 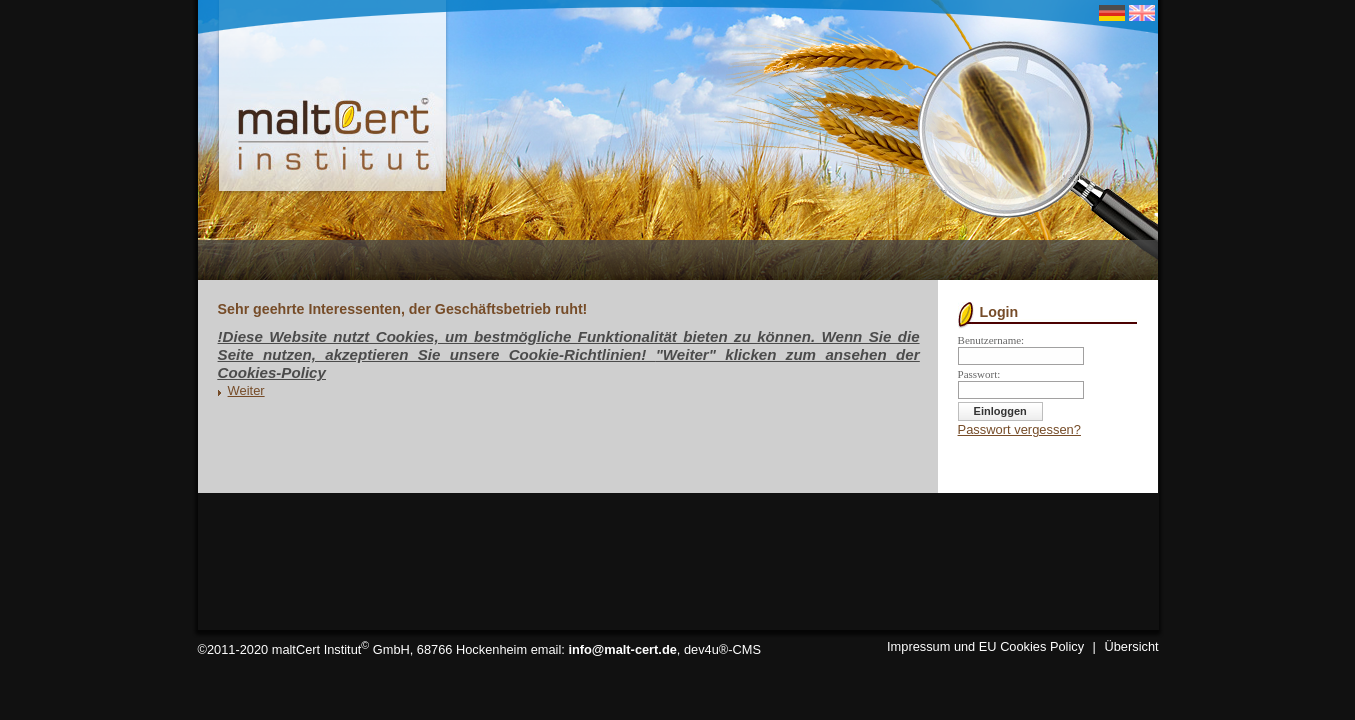 What do you see at coordinates (985, 646) in the screenshot?
I see `Impressum und EU Cookies Policy` at bounding box center [985, 646].